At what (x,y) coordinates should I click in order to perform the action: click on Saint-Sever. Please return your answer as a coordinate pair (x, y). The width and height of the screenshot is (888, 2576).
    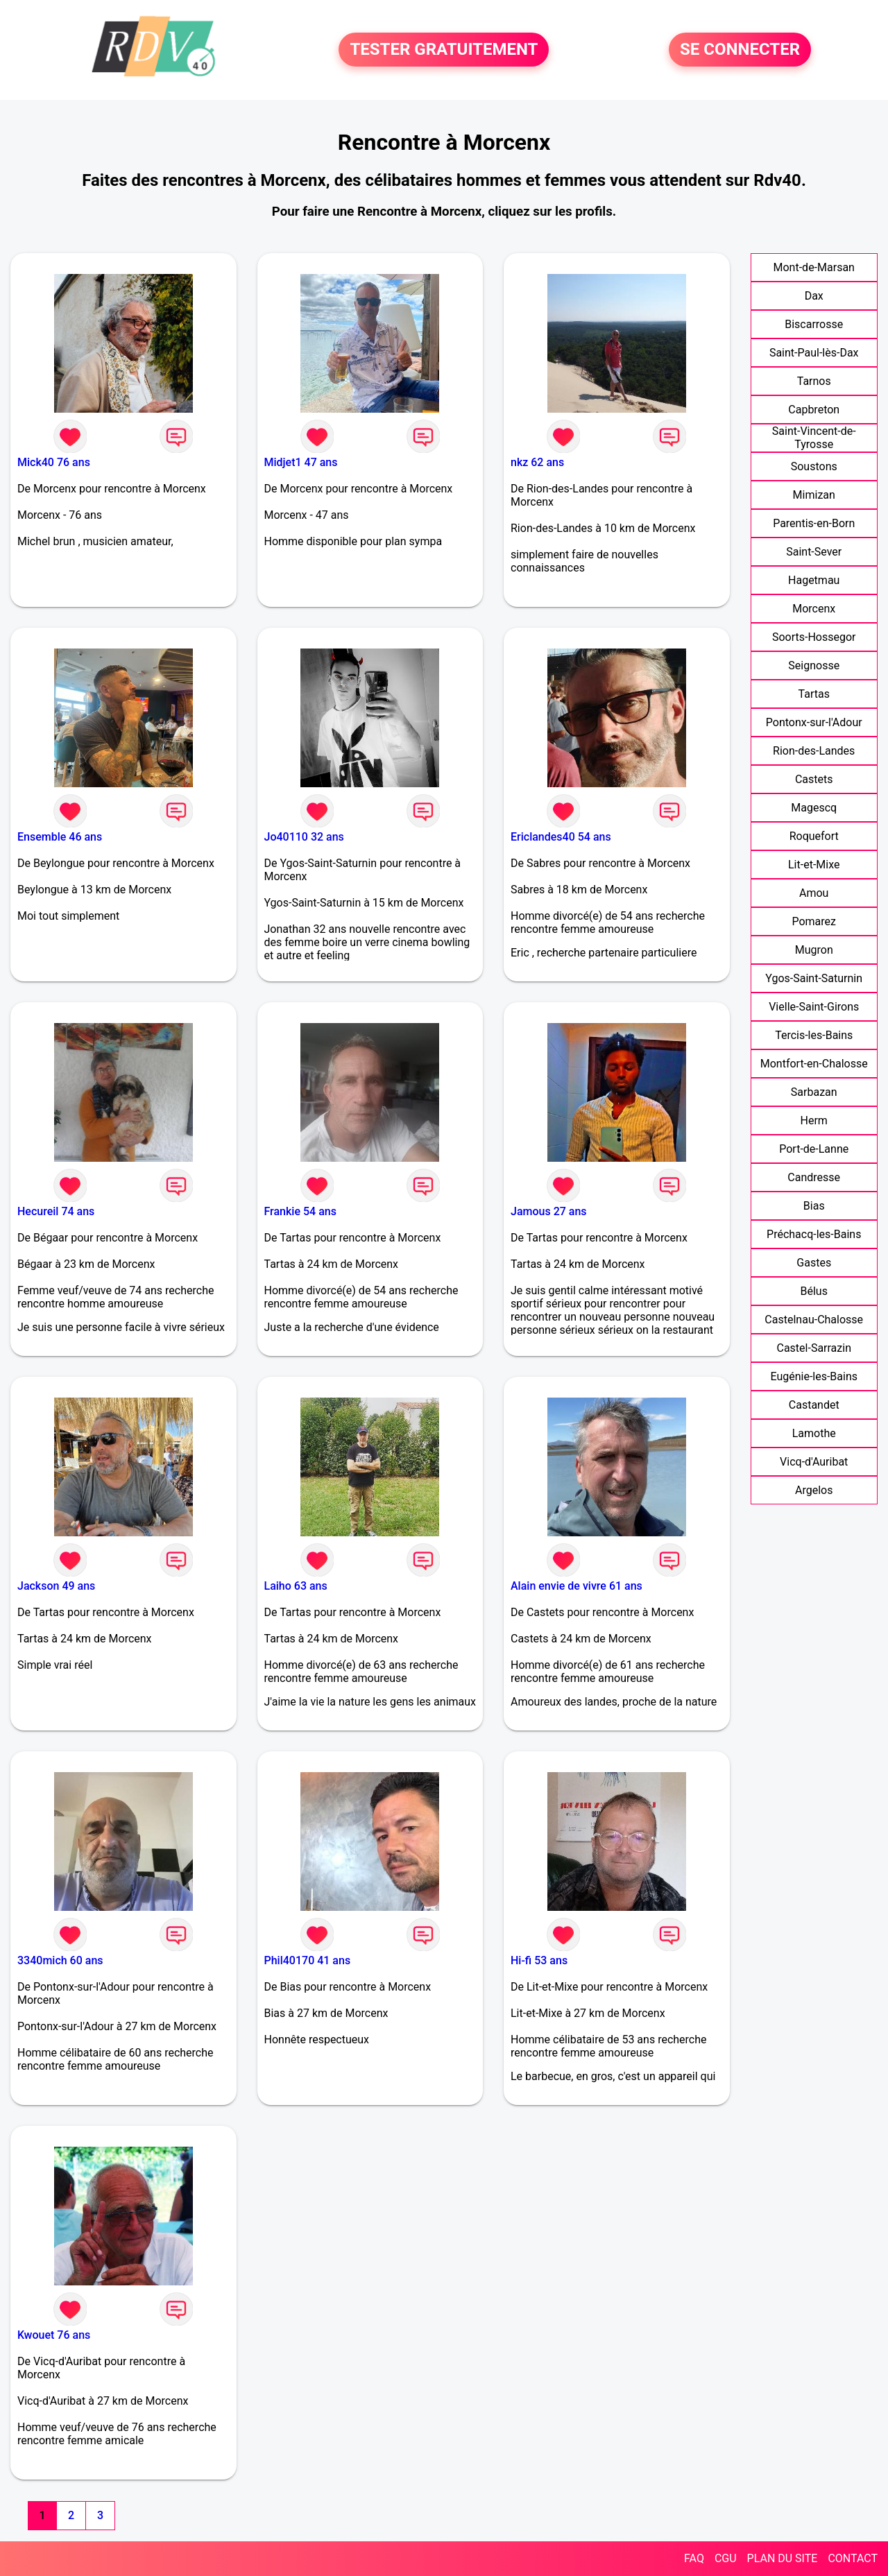
    Looking at the image, I should click on (814, 551).